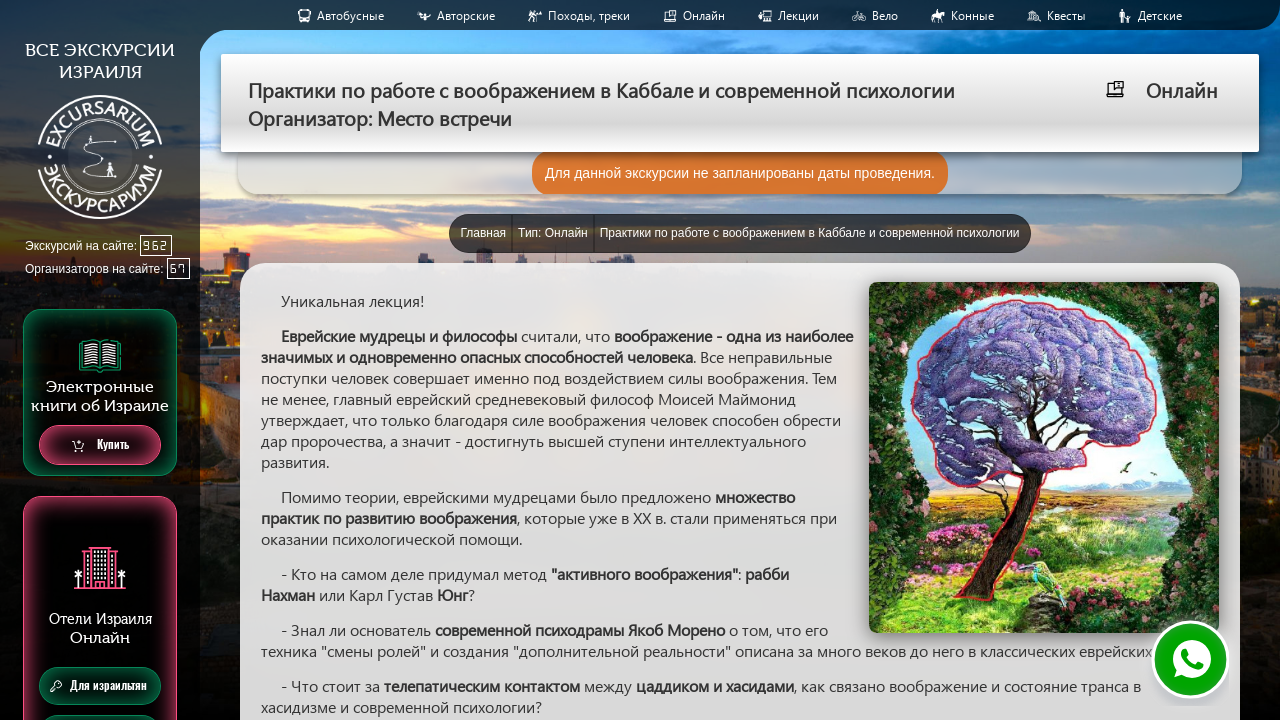 This screenshot has height=720, width=1280. I want to click on Походы, треки, so click(589, 15).